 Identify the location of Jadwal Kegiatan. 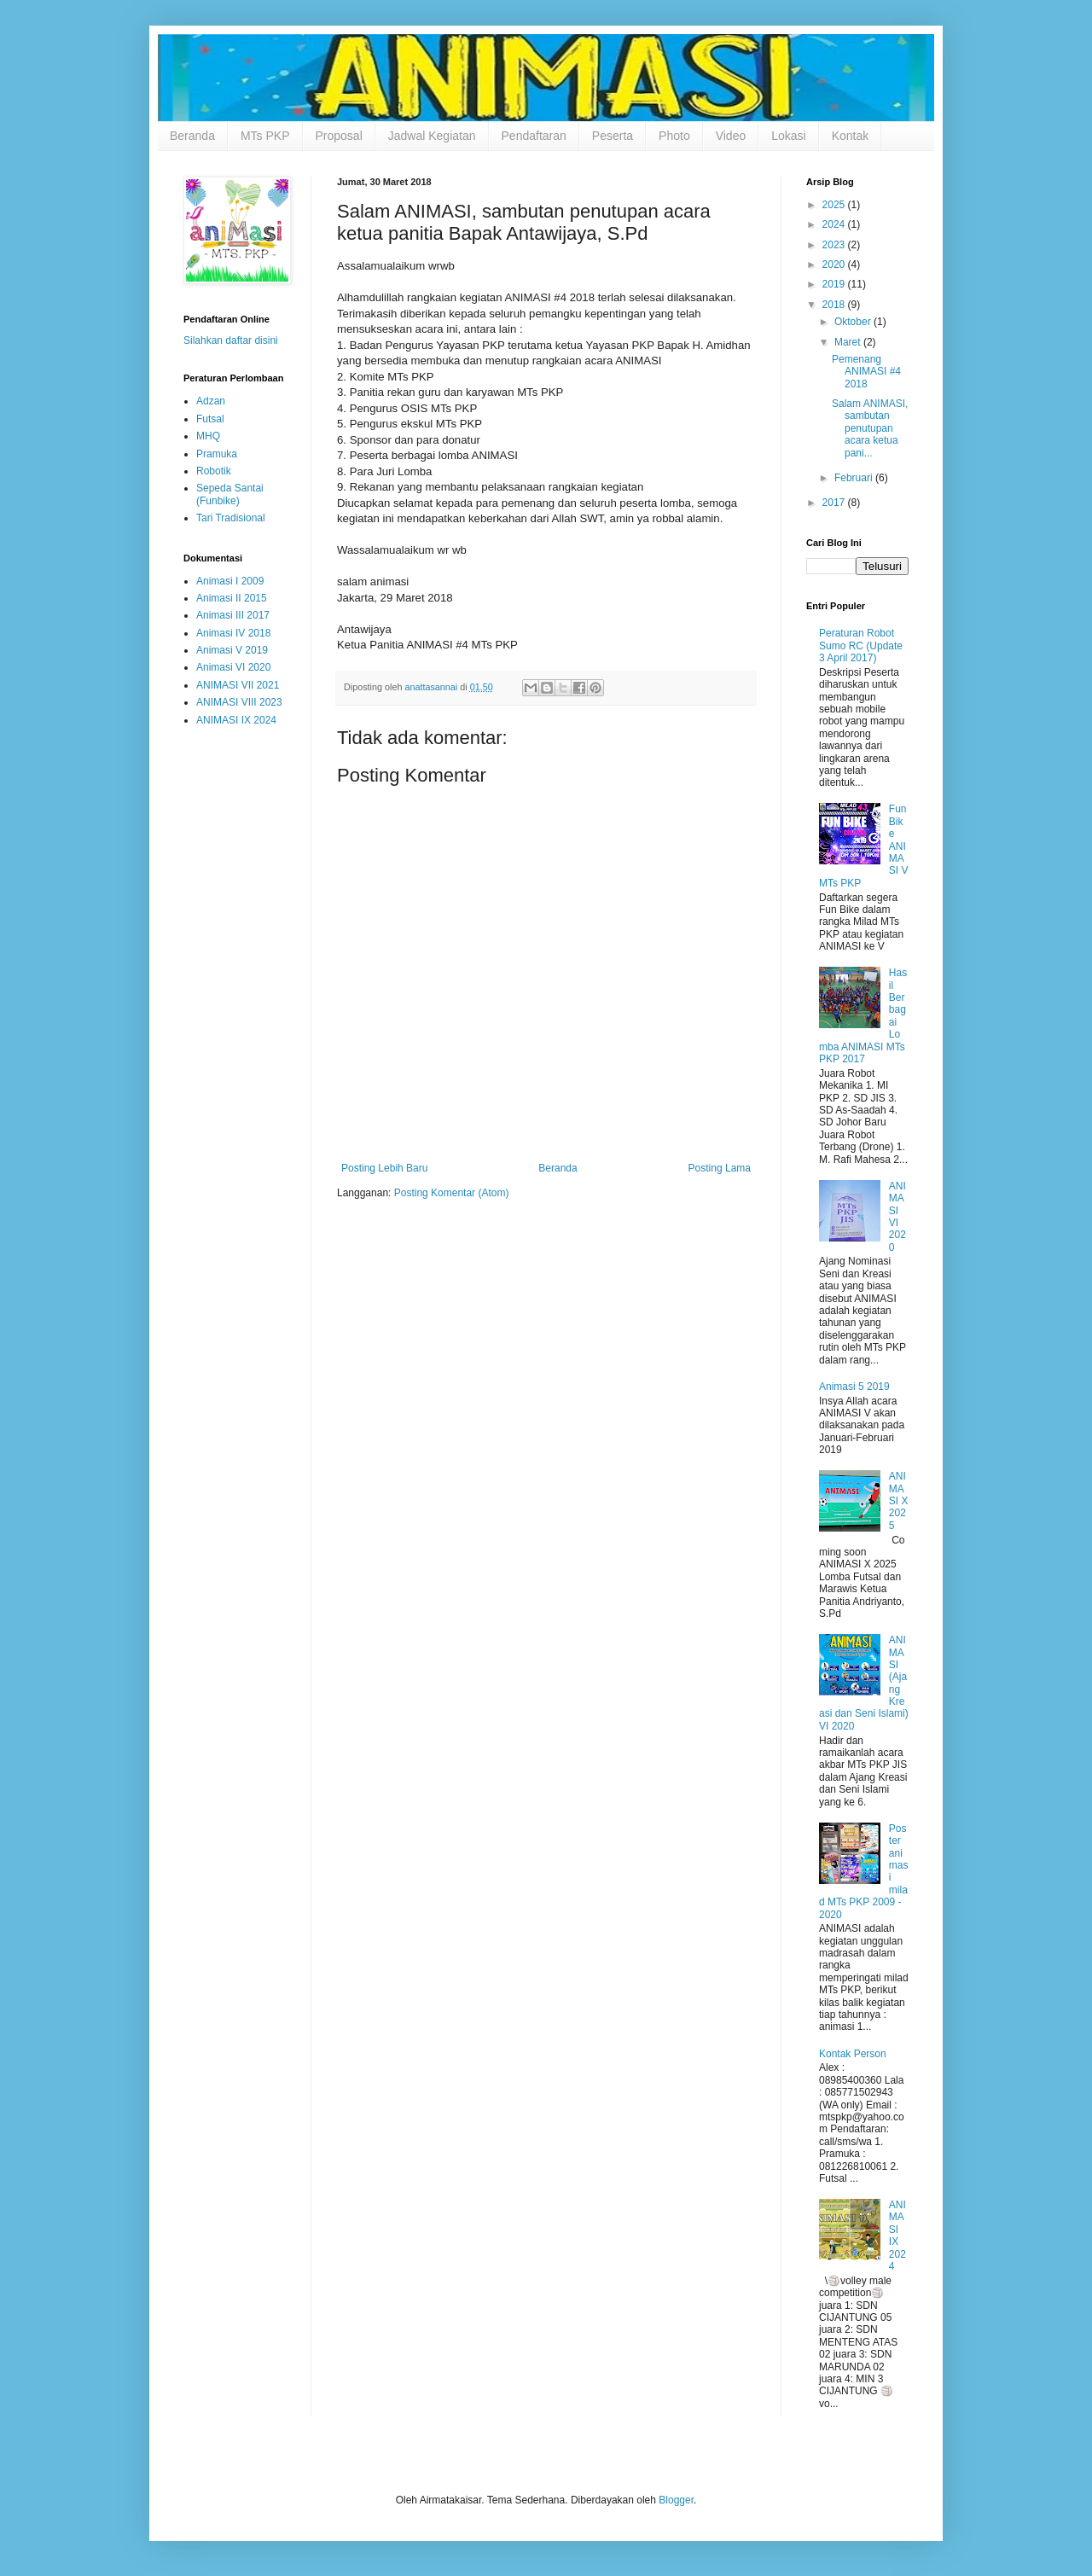
(432, 135).